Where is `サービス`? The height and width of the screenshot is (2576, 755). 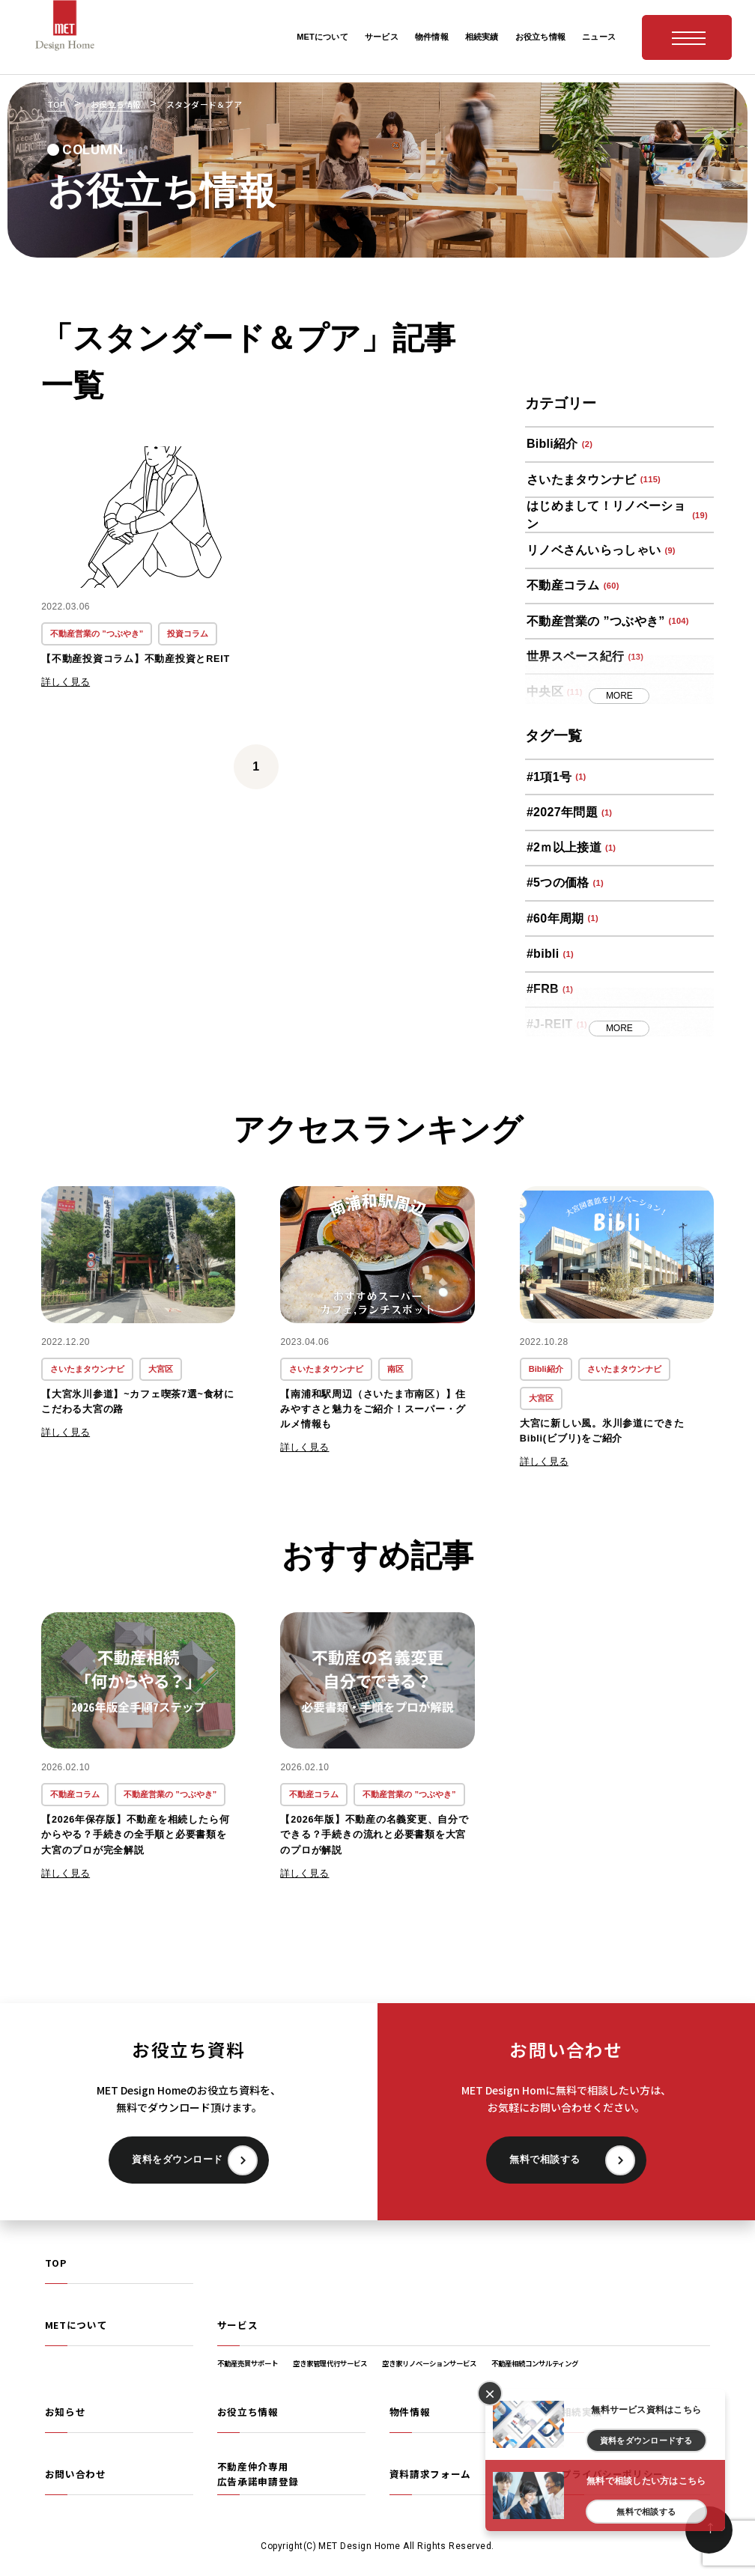 サービス is located at coordinates (237, 2325).